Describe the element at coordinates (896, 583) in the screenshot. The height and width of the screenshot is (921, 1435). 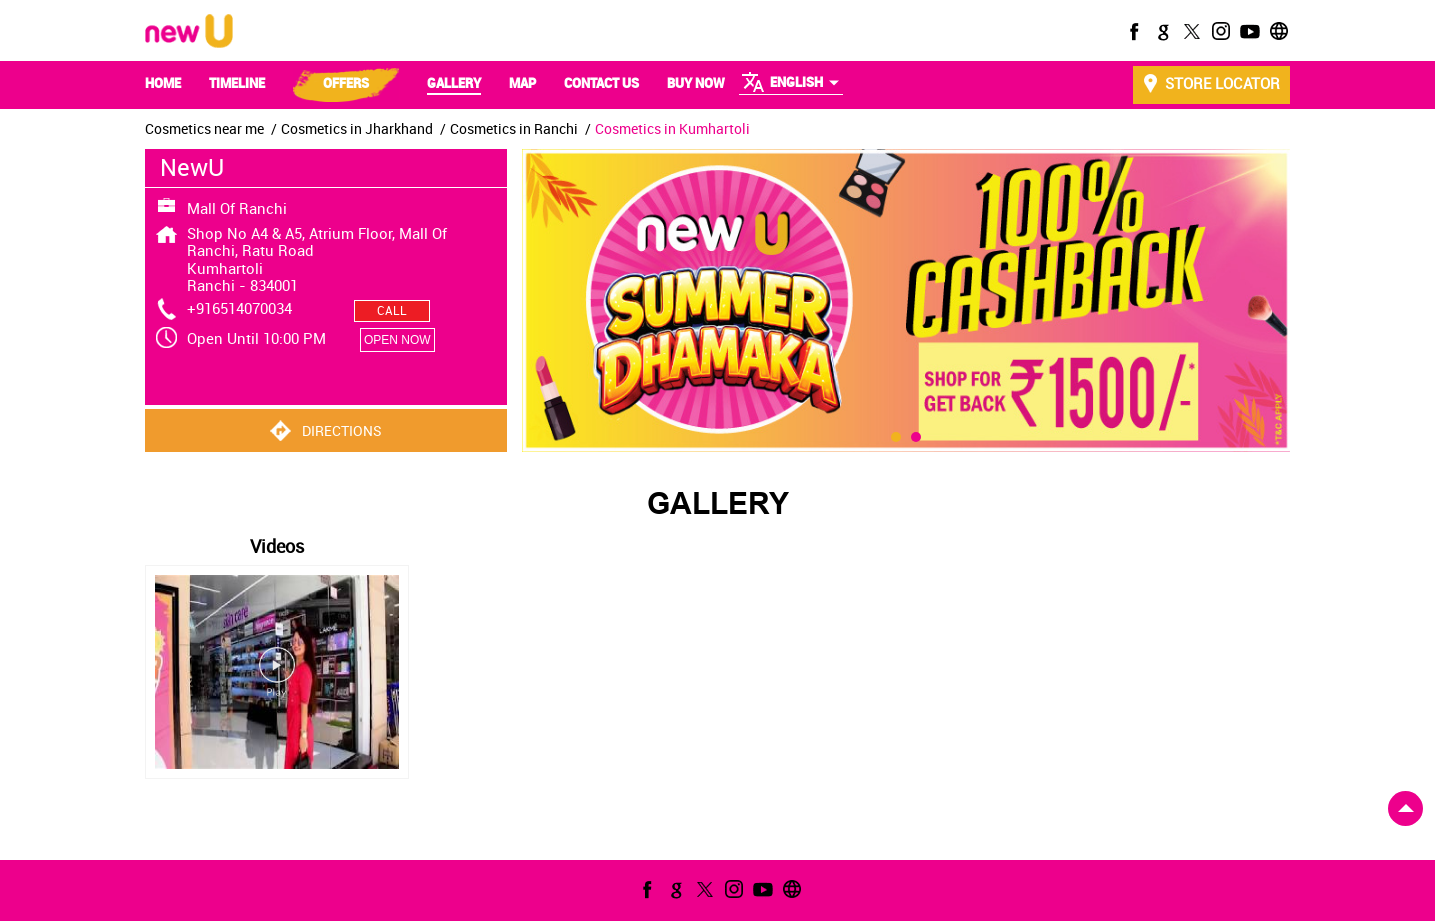
I see `1 [tab]` at that location.